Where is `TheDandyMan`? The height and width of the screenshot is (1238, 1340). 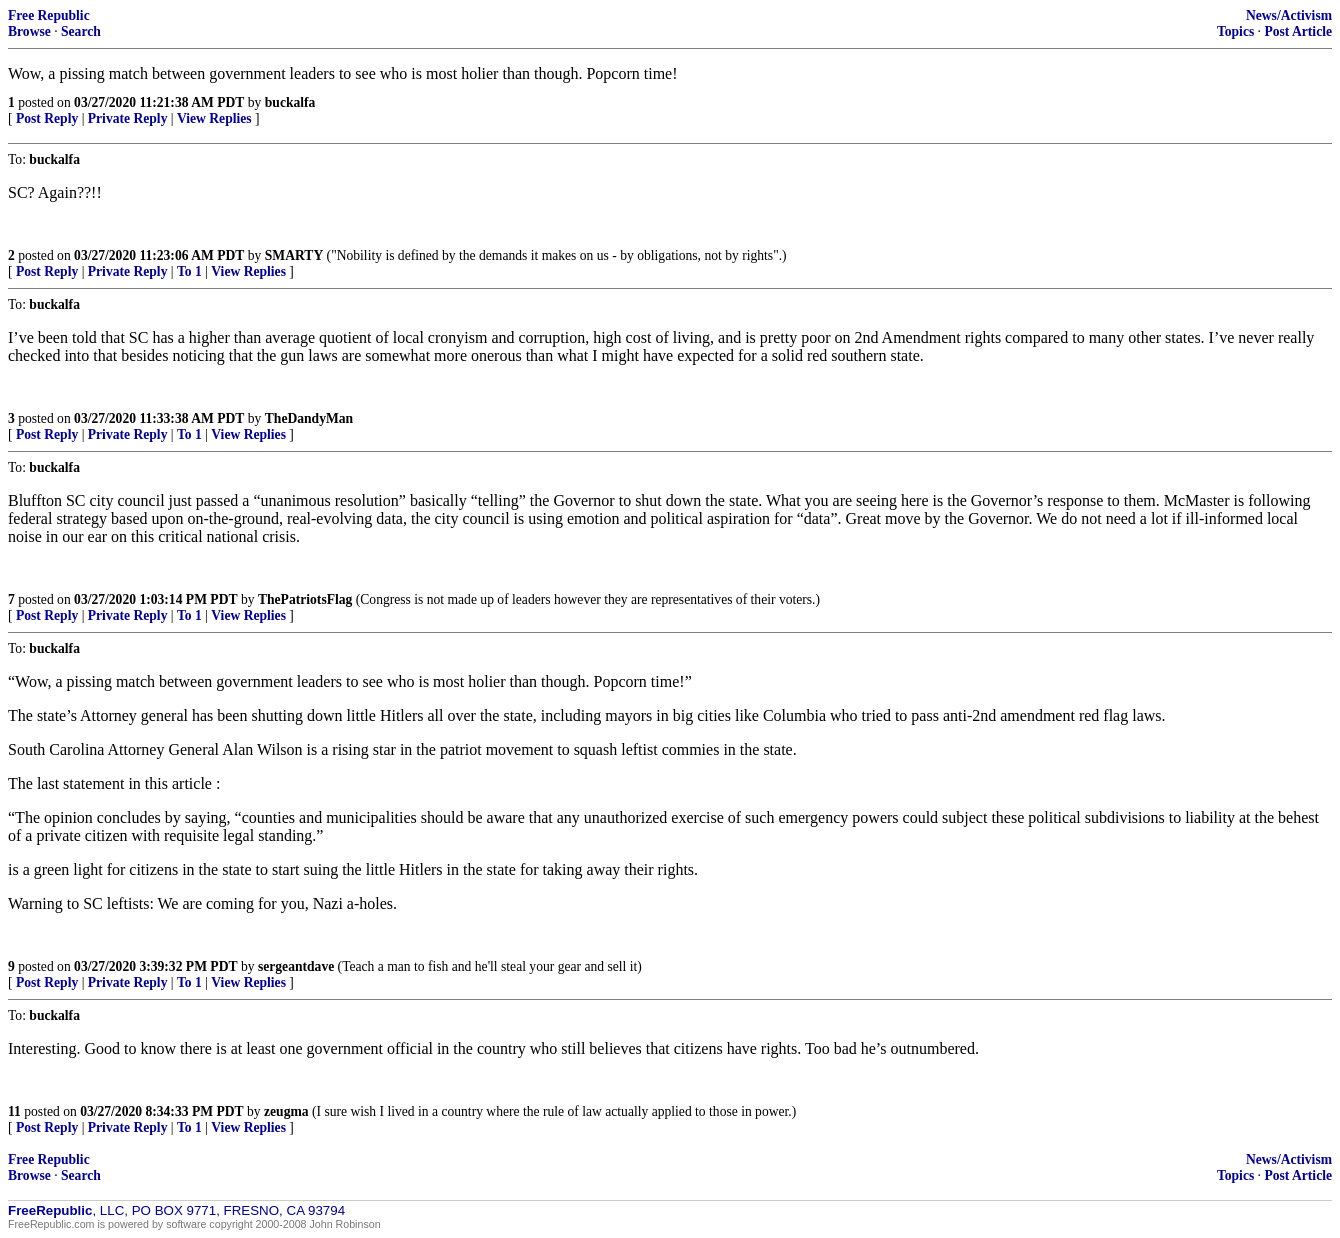 TheDandyMan is located at coordinates (309, 418).